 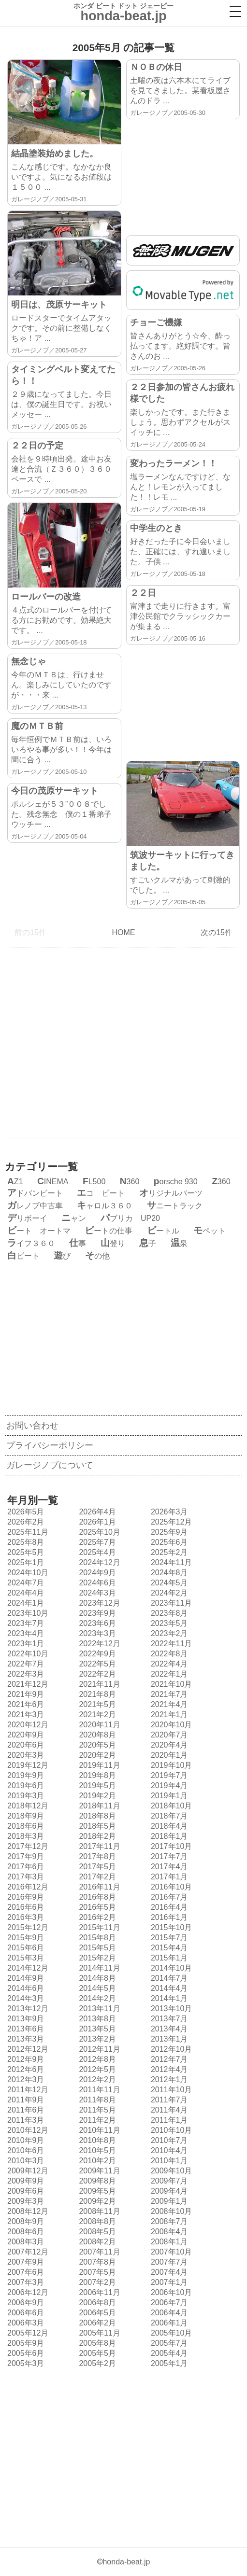 I want to click on 2019年2月, so click(x=96, y=1796).